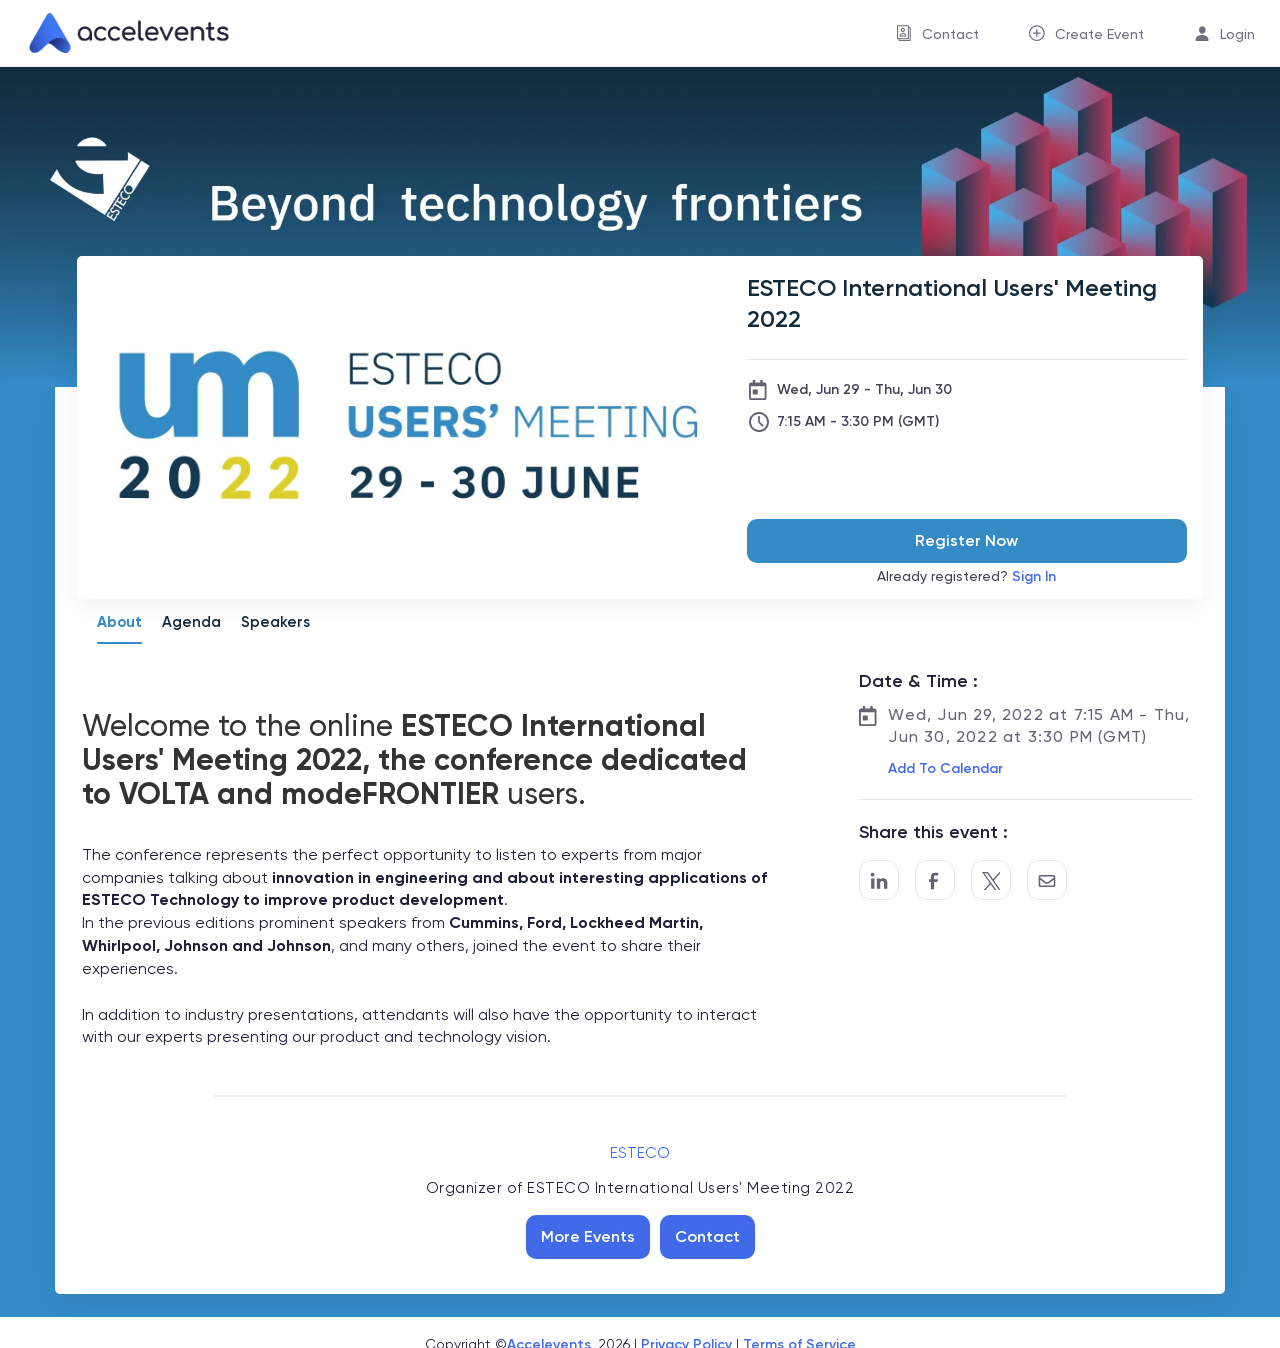 The width and height of the screenshot is (1280, 1348). I want to click on 7:15 AM - 3:30 PM (GMT), so click(858, 421).